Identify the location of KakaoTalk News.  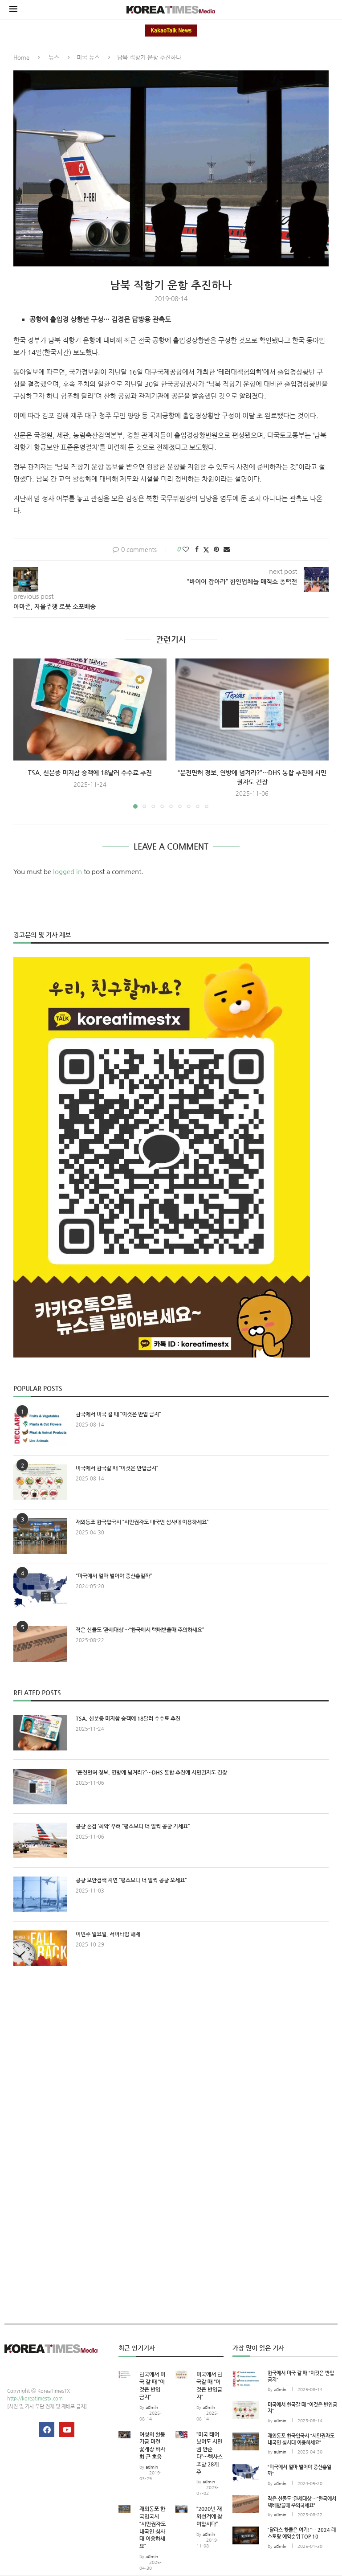
(171, 30).